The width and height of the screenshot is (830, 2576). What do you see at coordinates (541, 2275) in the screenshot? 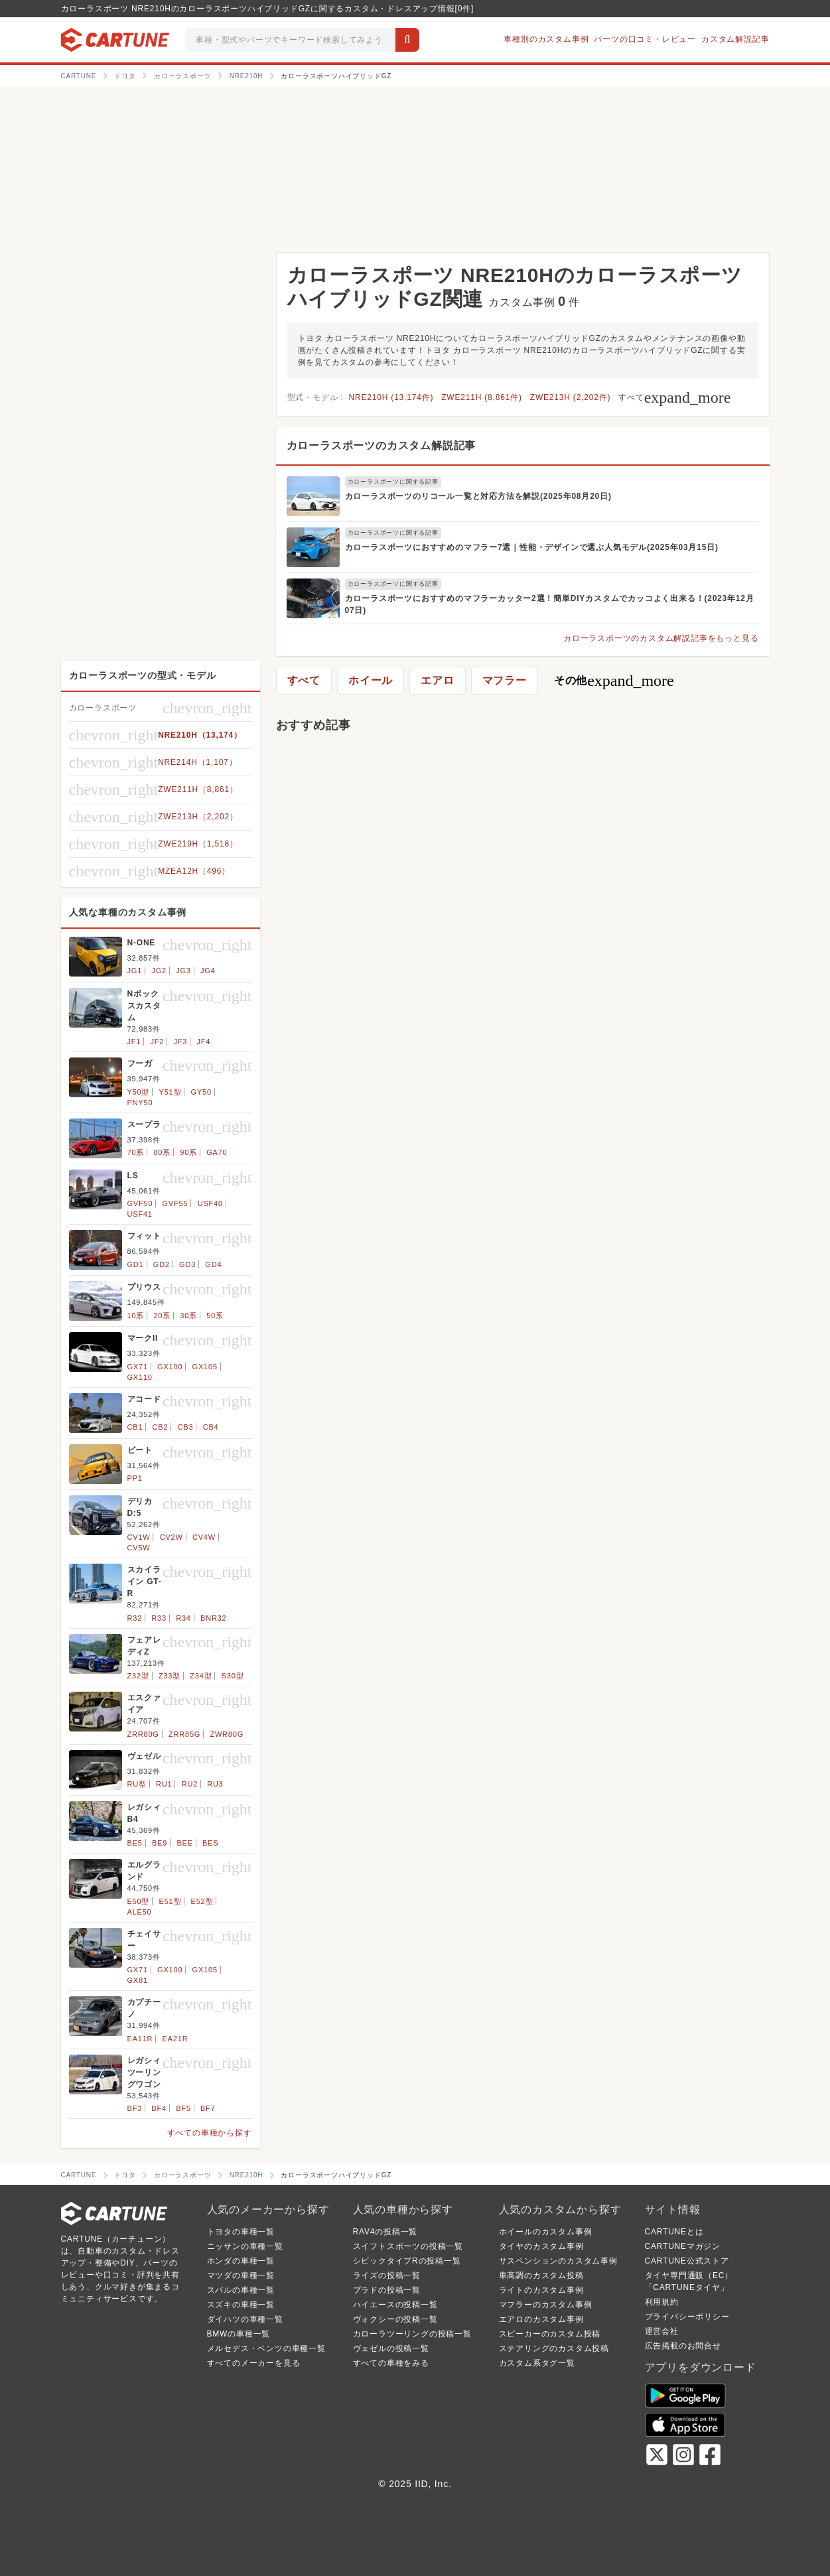
I see `車高調のカスタム投稿` at bounding box center [541, 2275].